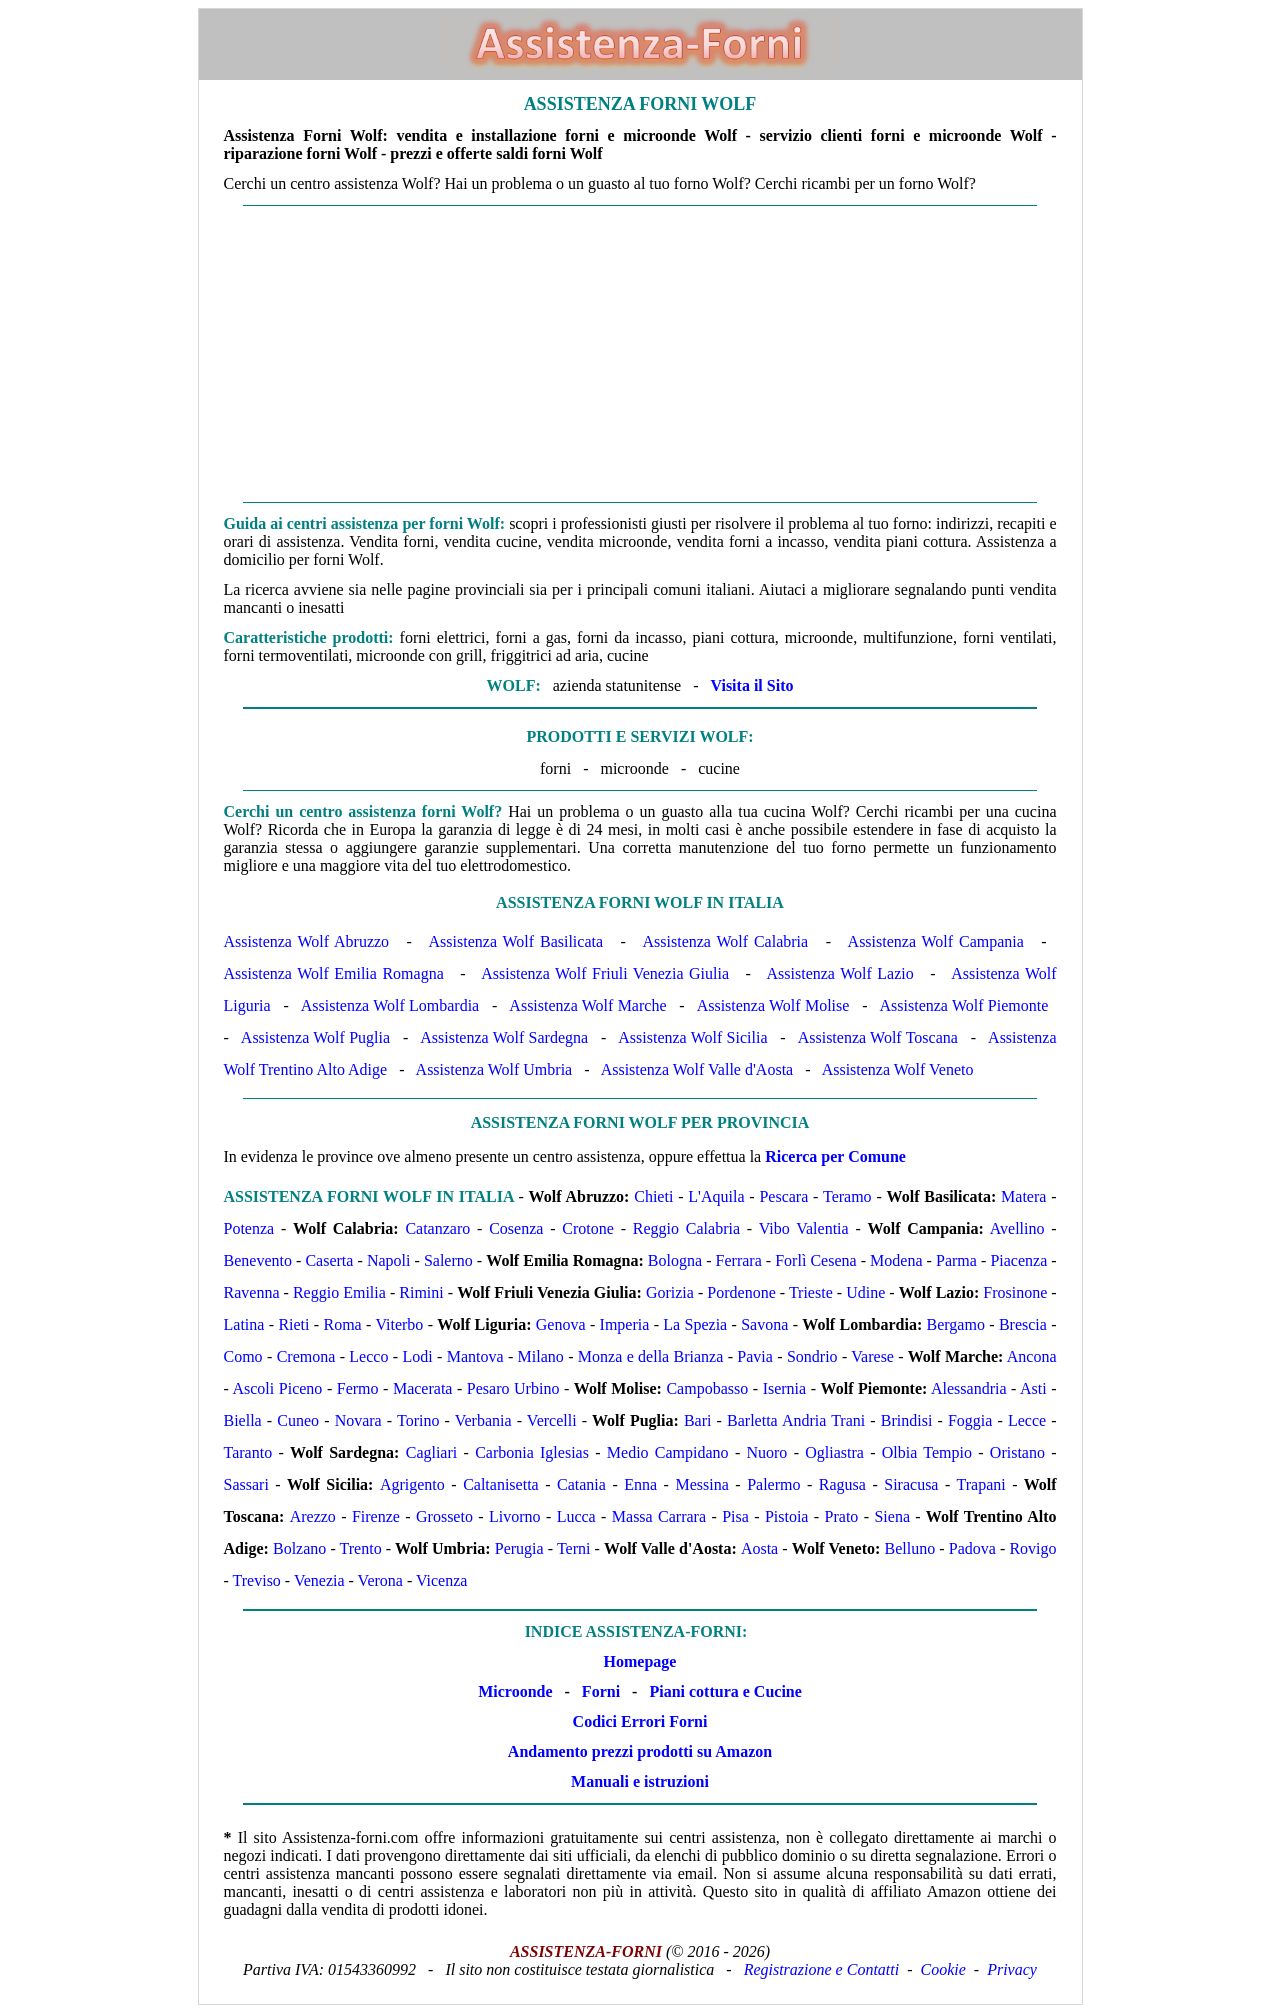 The height and width of the screenshot is (2013, 1280). I want to click on Rieti, so click(293, 1324).